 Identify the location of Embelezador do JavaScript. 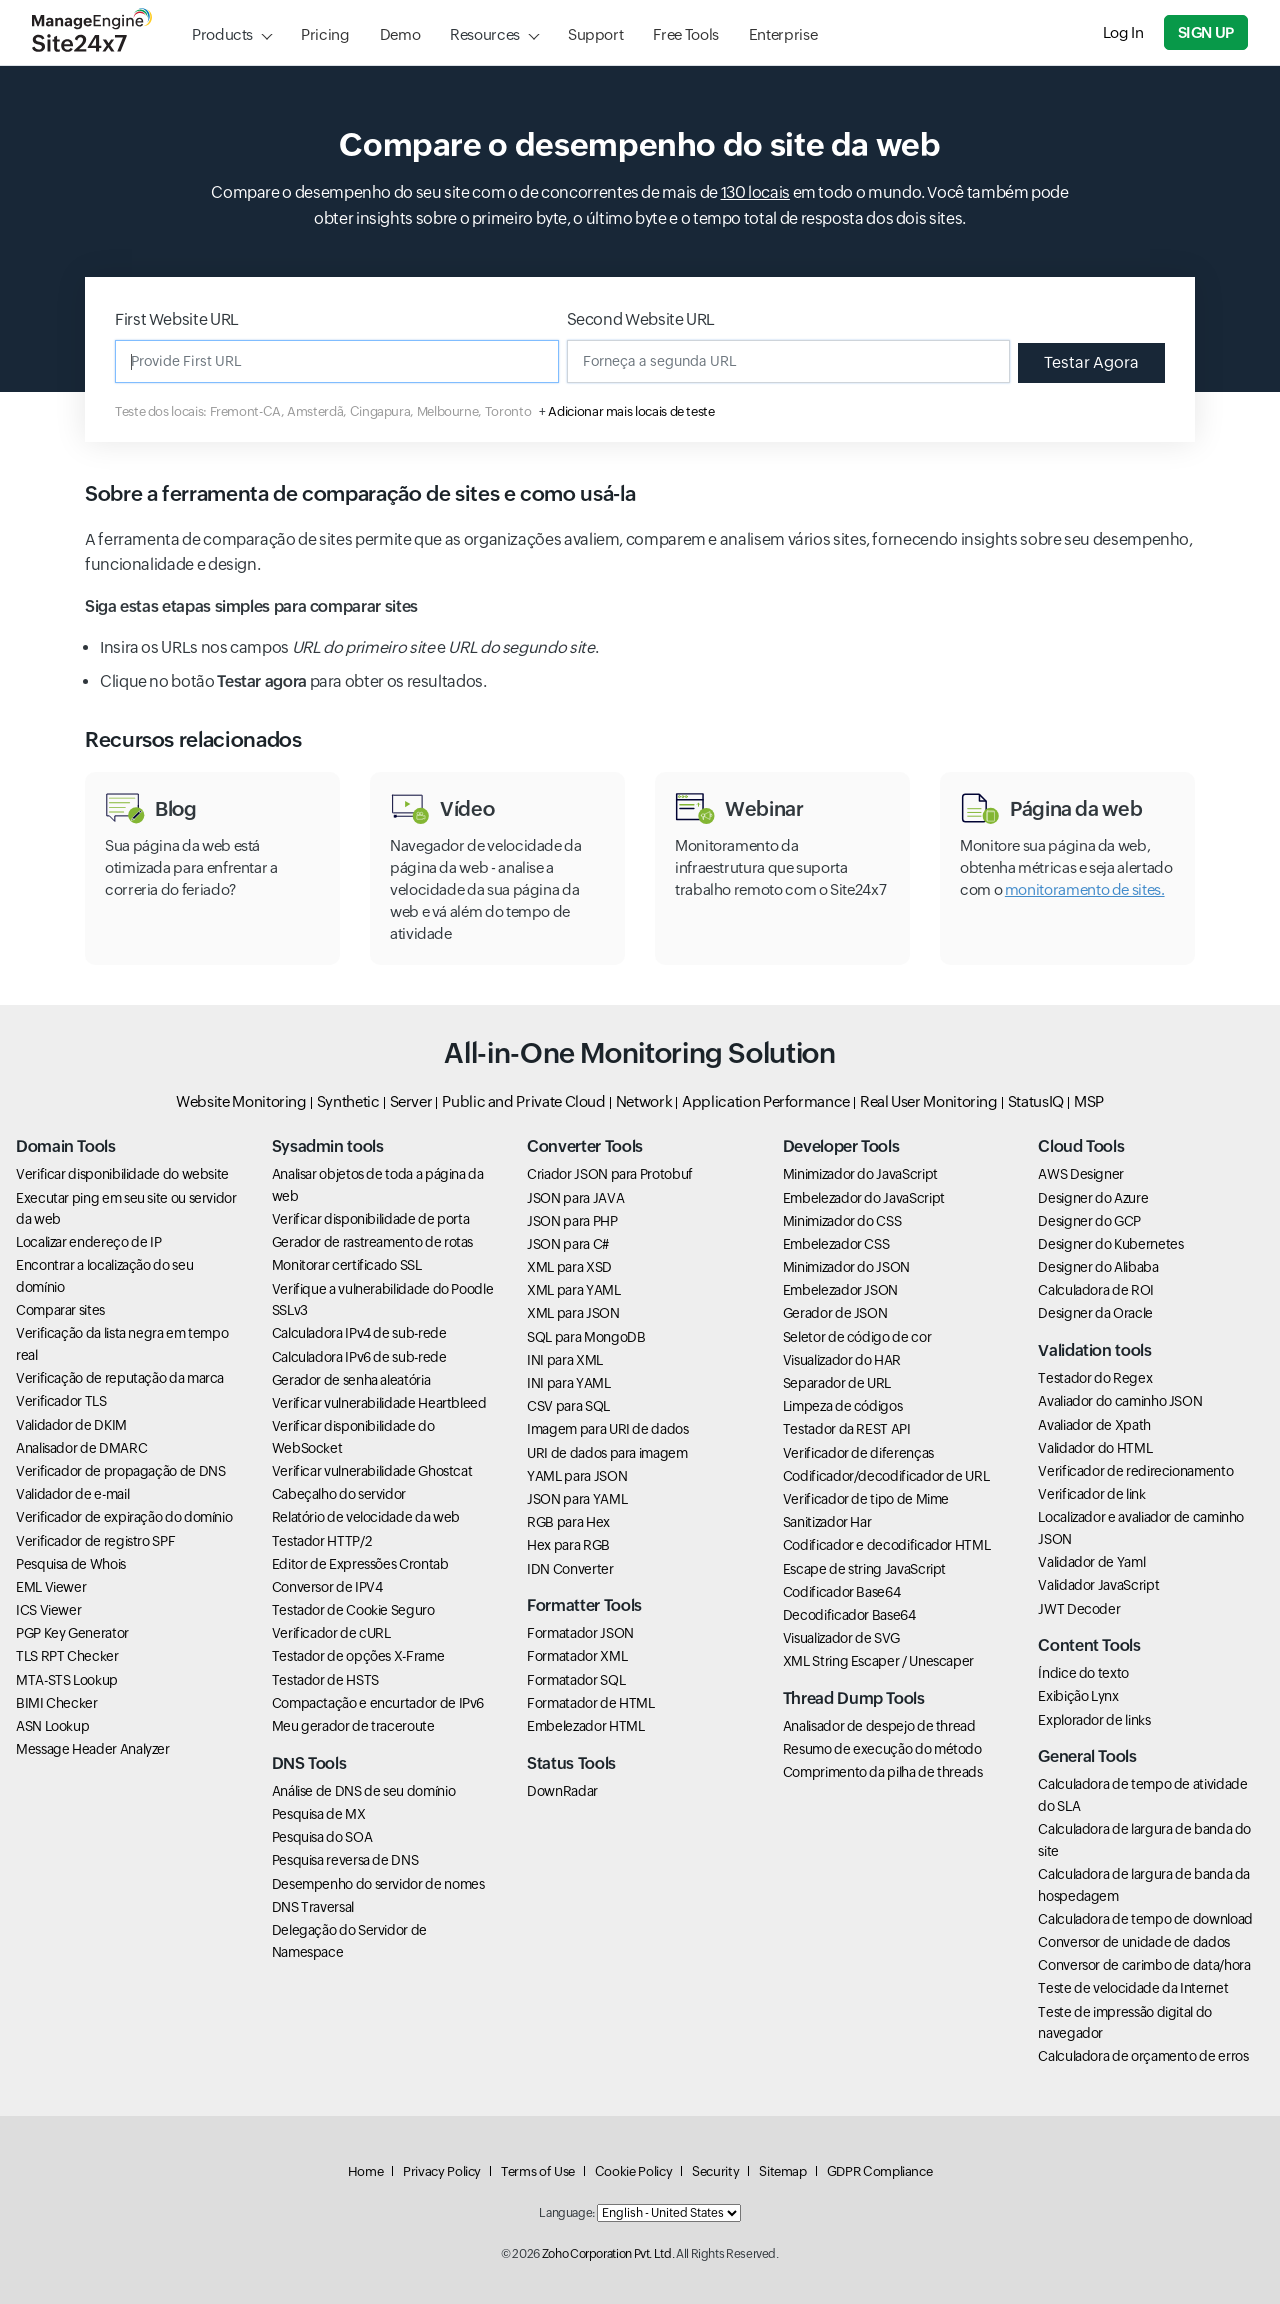
(864, 1198).